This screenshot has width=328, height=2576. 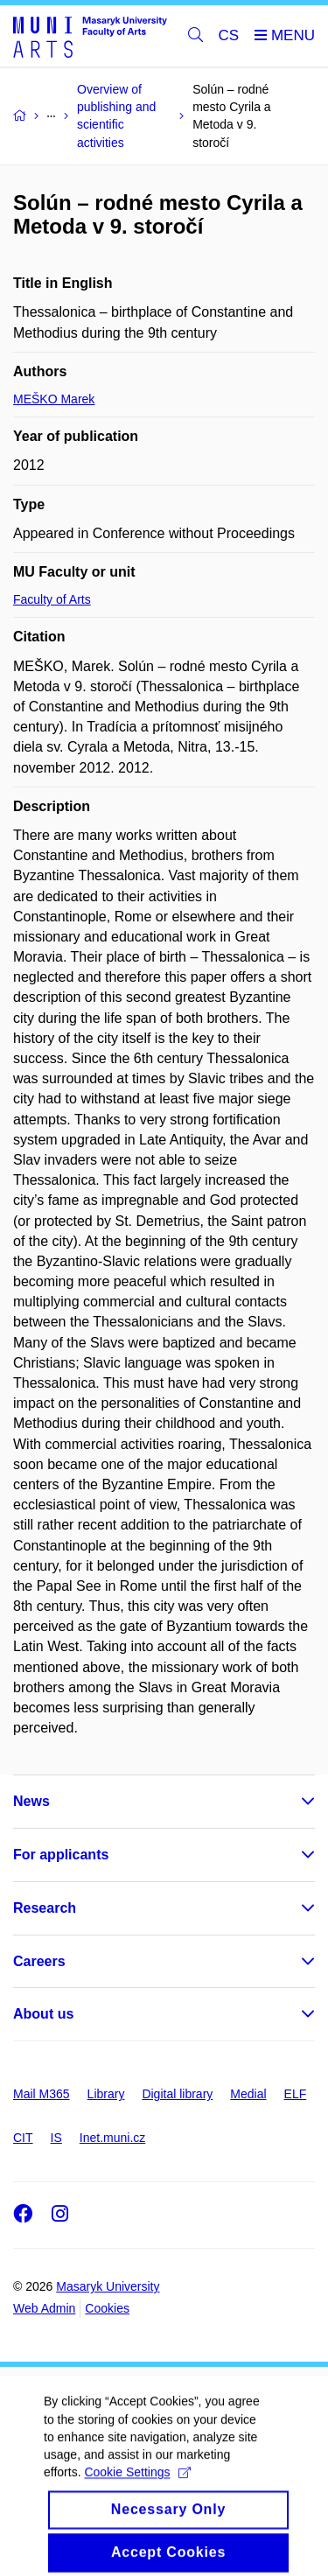 I want to click on Faculty of Arts, so click(x=52, y=599).